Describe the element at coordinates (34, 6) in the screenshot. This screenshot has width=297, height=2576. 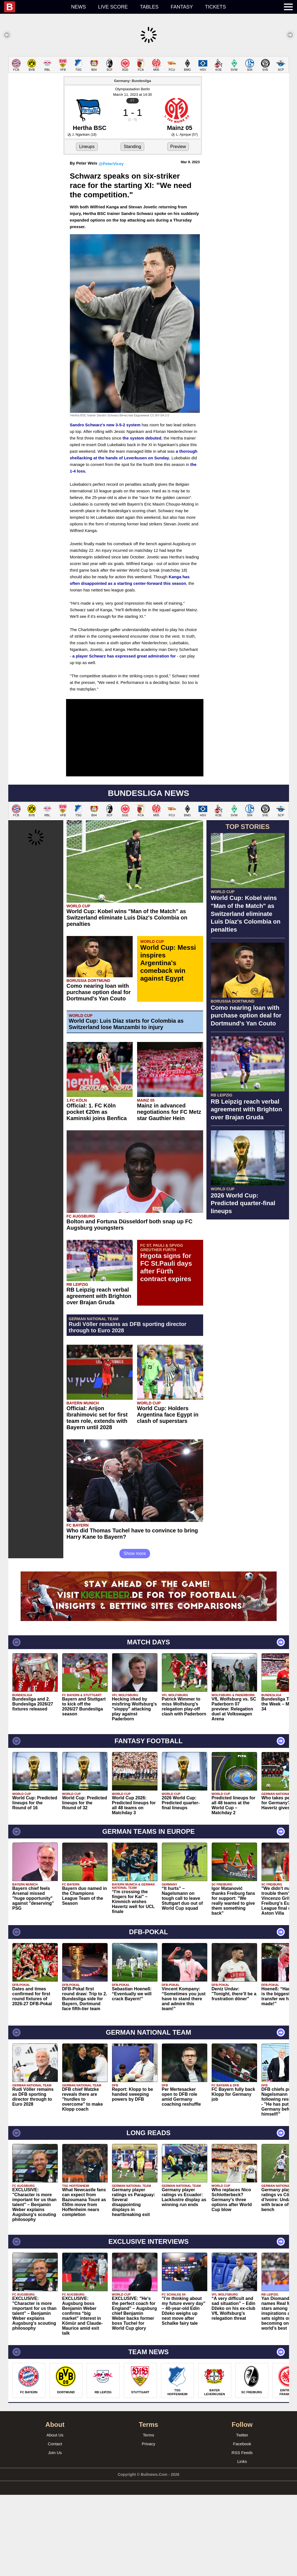
I see `[menuitem]` at that location.